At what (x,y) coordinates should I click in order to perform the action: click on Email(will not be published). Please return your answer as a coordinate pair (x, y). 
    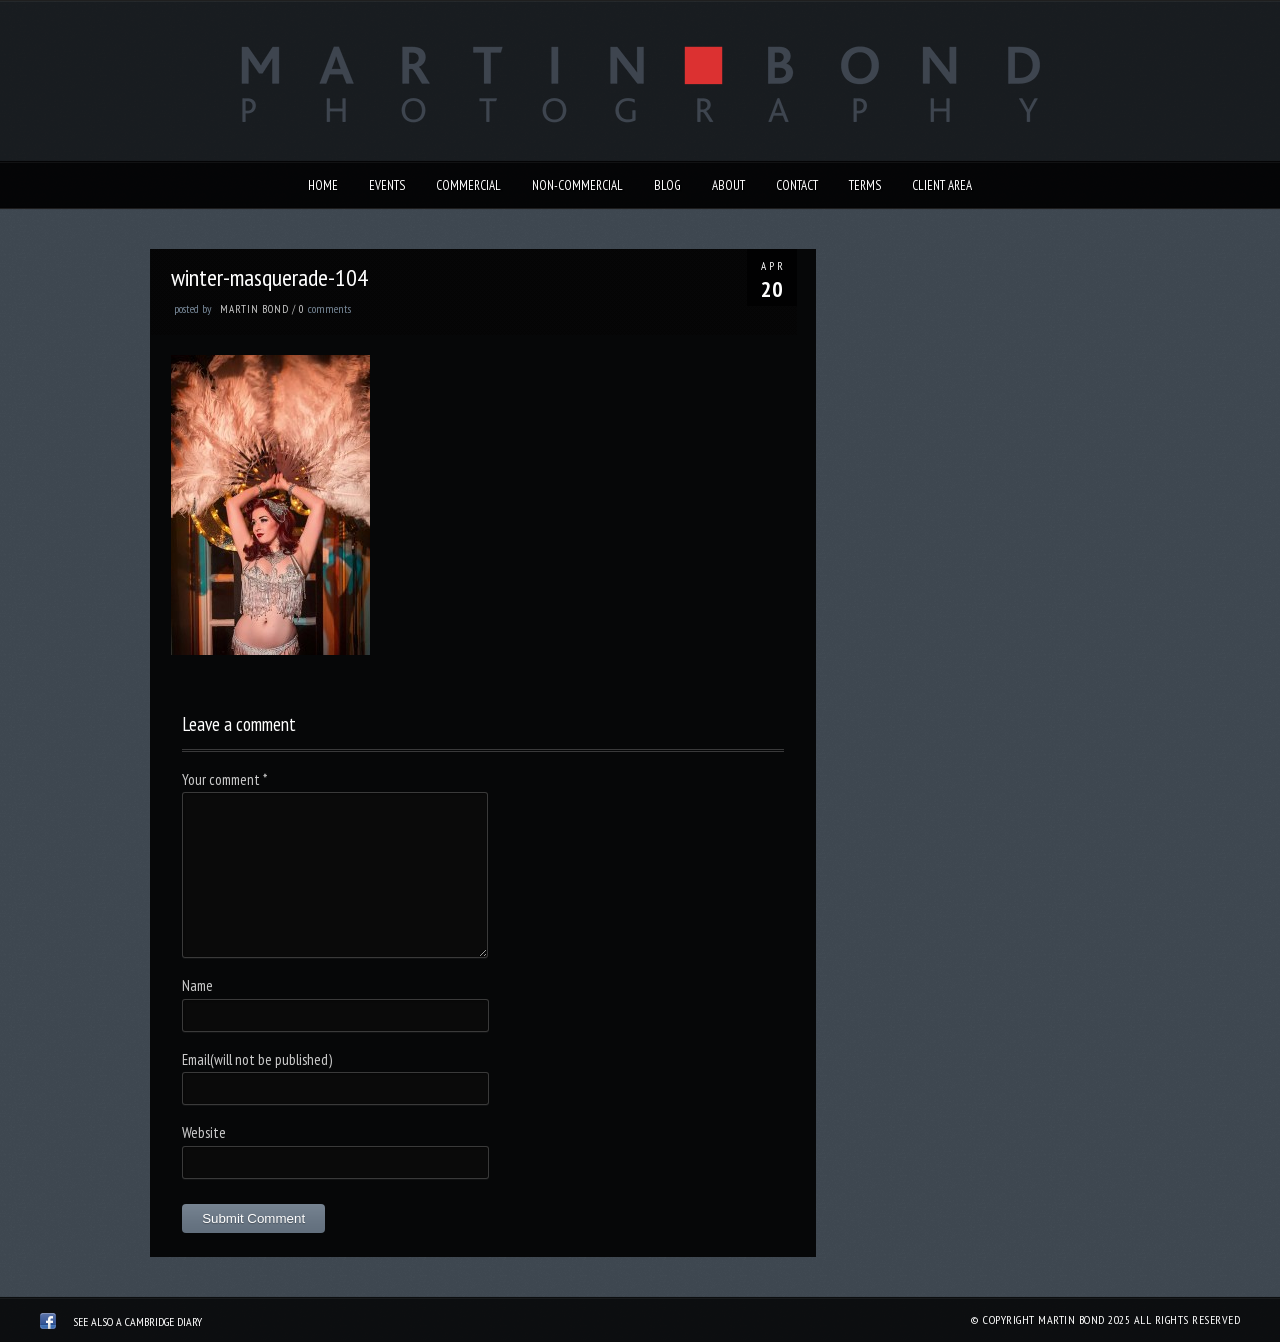
    Looking at the image, I should click on (257, 1059).